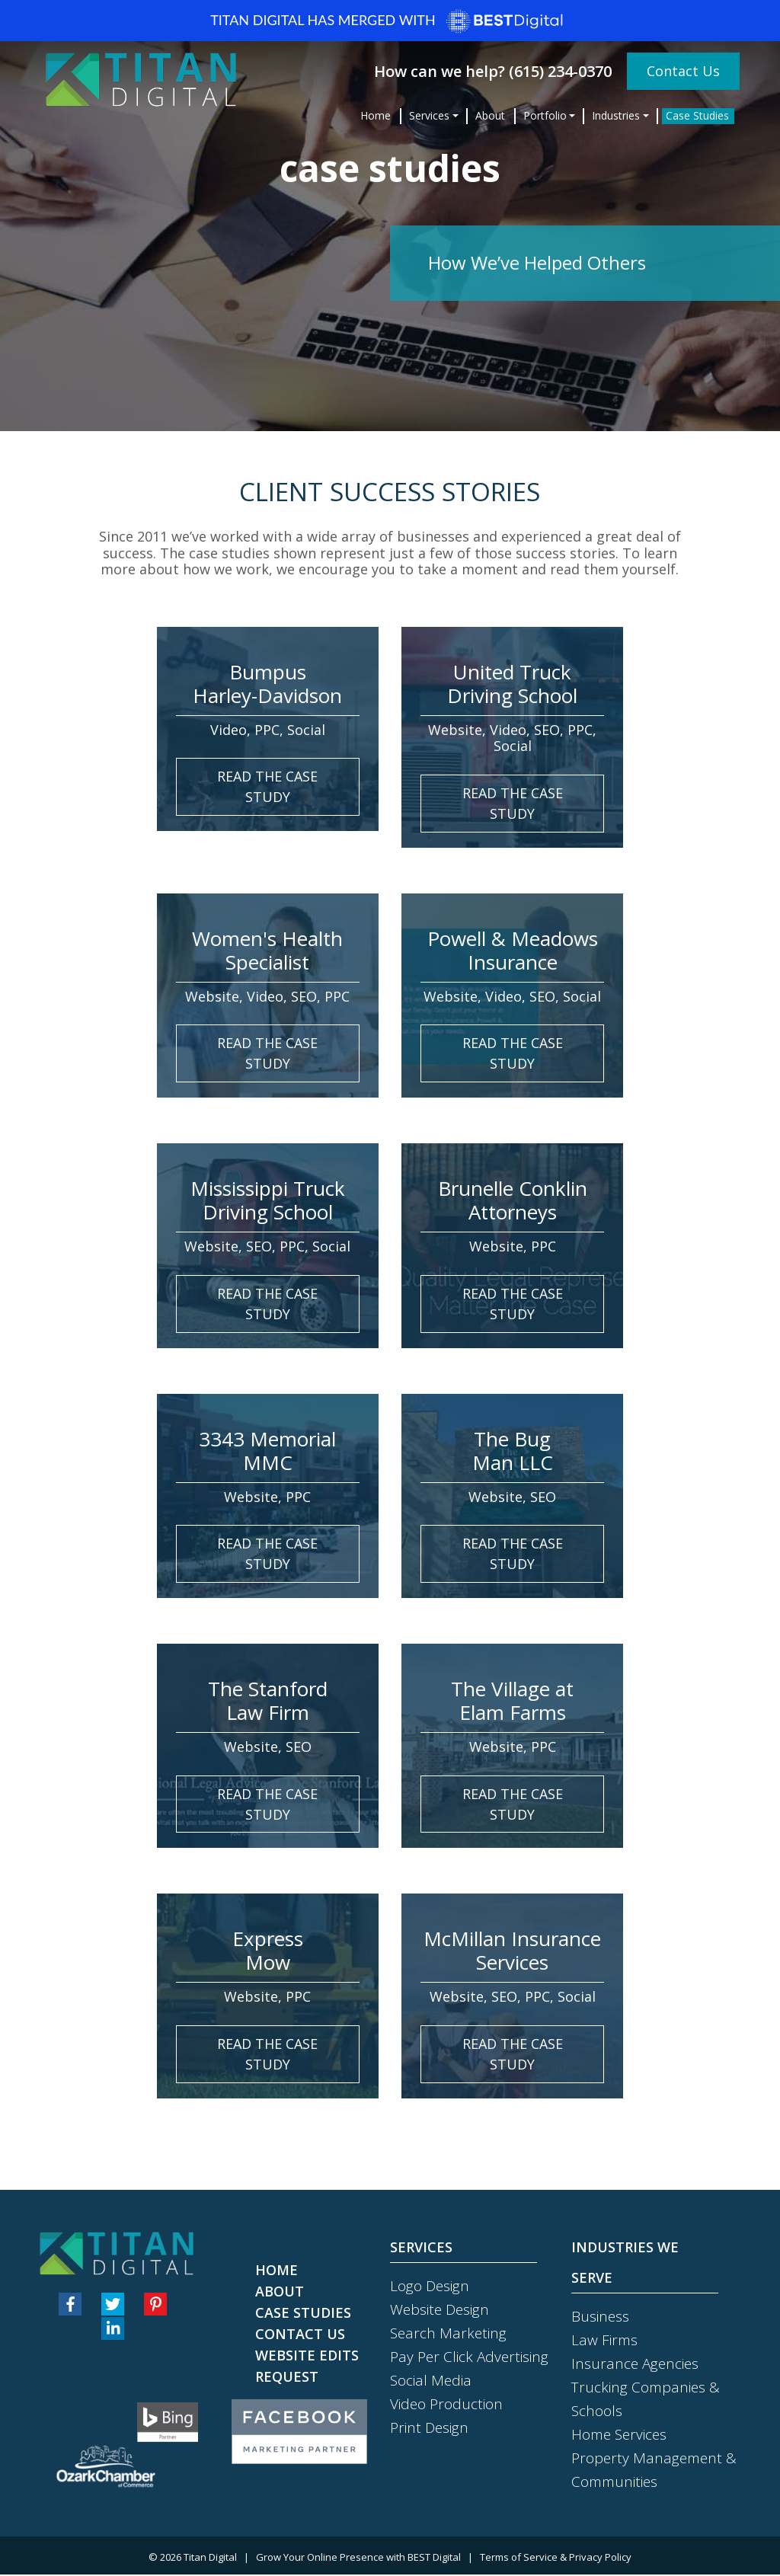 The width and height of the screenshot is (780, 2576). What do you see at coordinates (545, 114) in the screenshot?
I see `Portfolio` at bounding box center [545, 114].